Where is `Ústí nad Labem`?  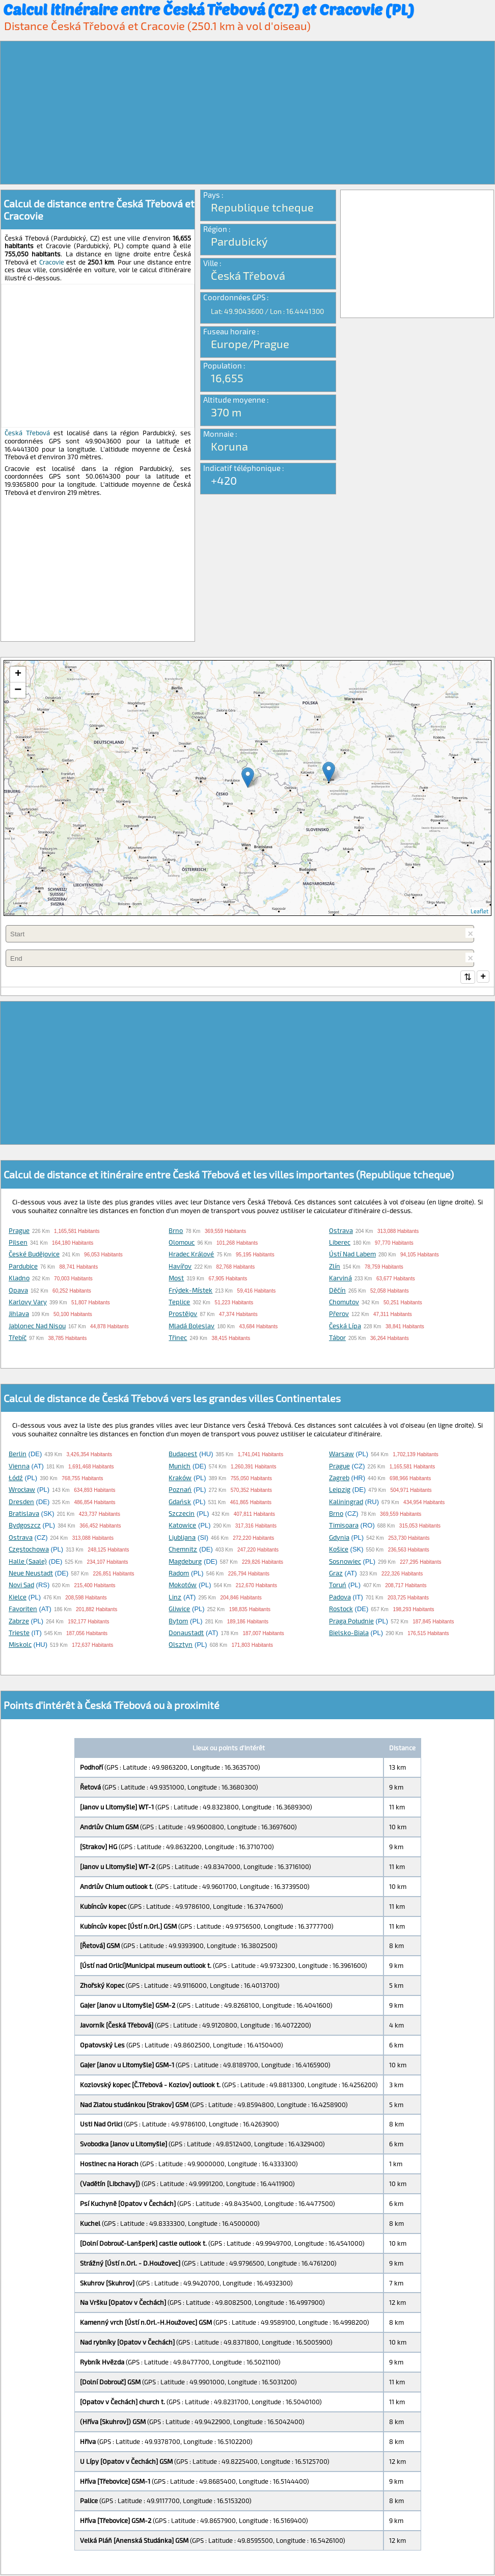 Ústí nad Labem is located at coordinates (352, 1255).